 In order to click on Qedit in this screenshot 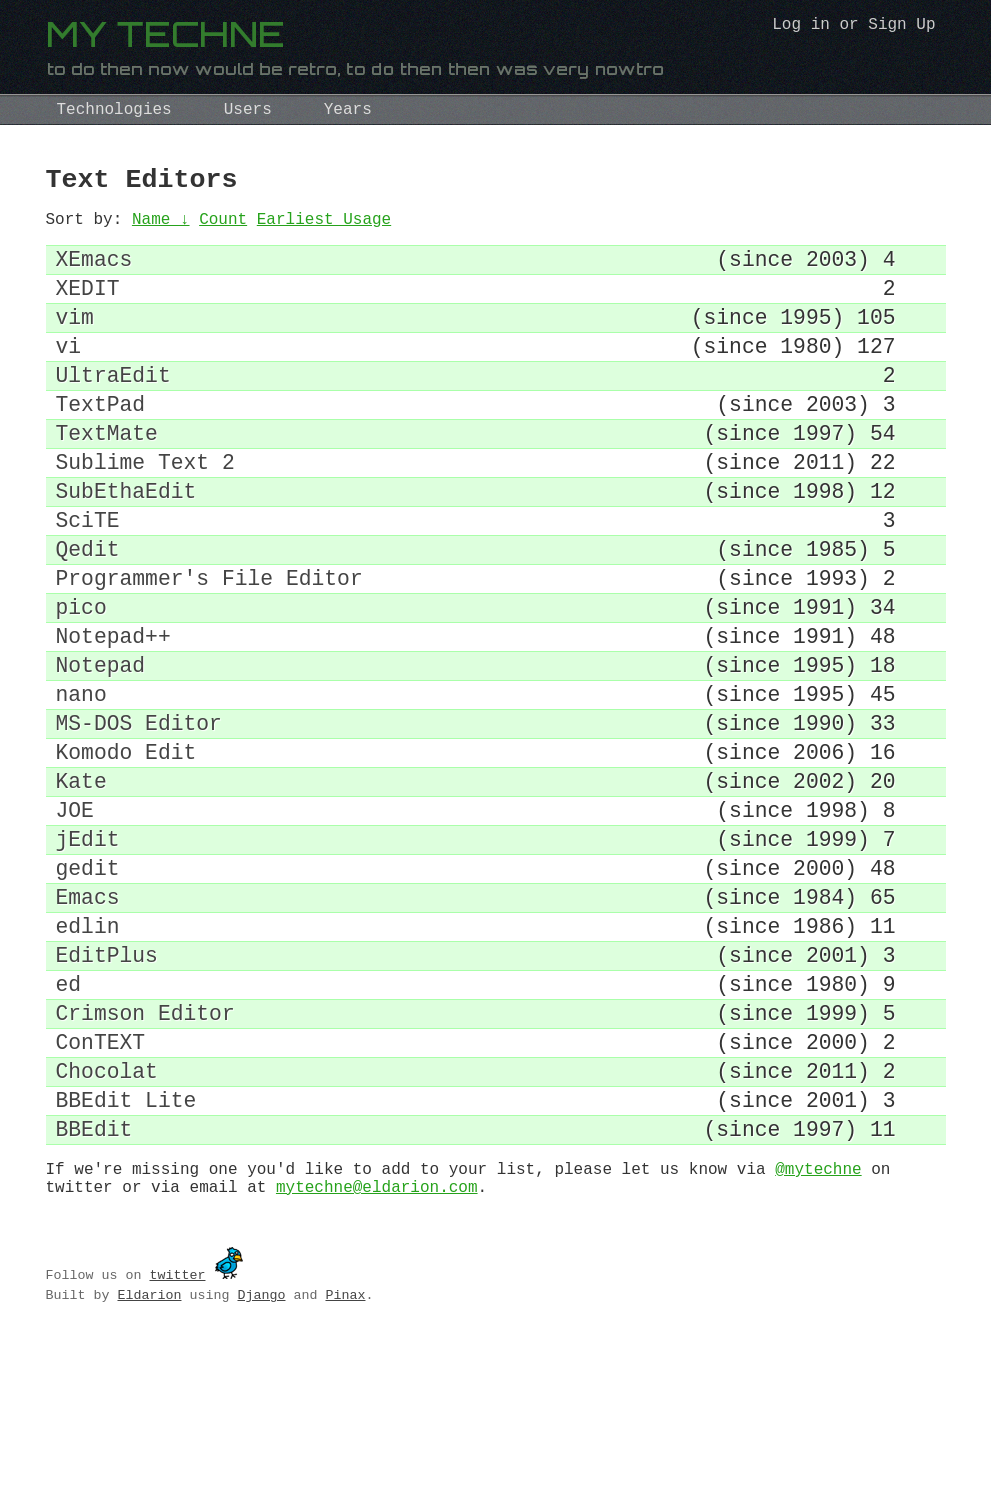, I will do `click(88, 612)`.